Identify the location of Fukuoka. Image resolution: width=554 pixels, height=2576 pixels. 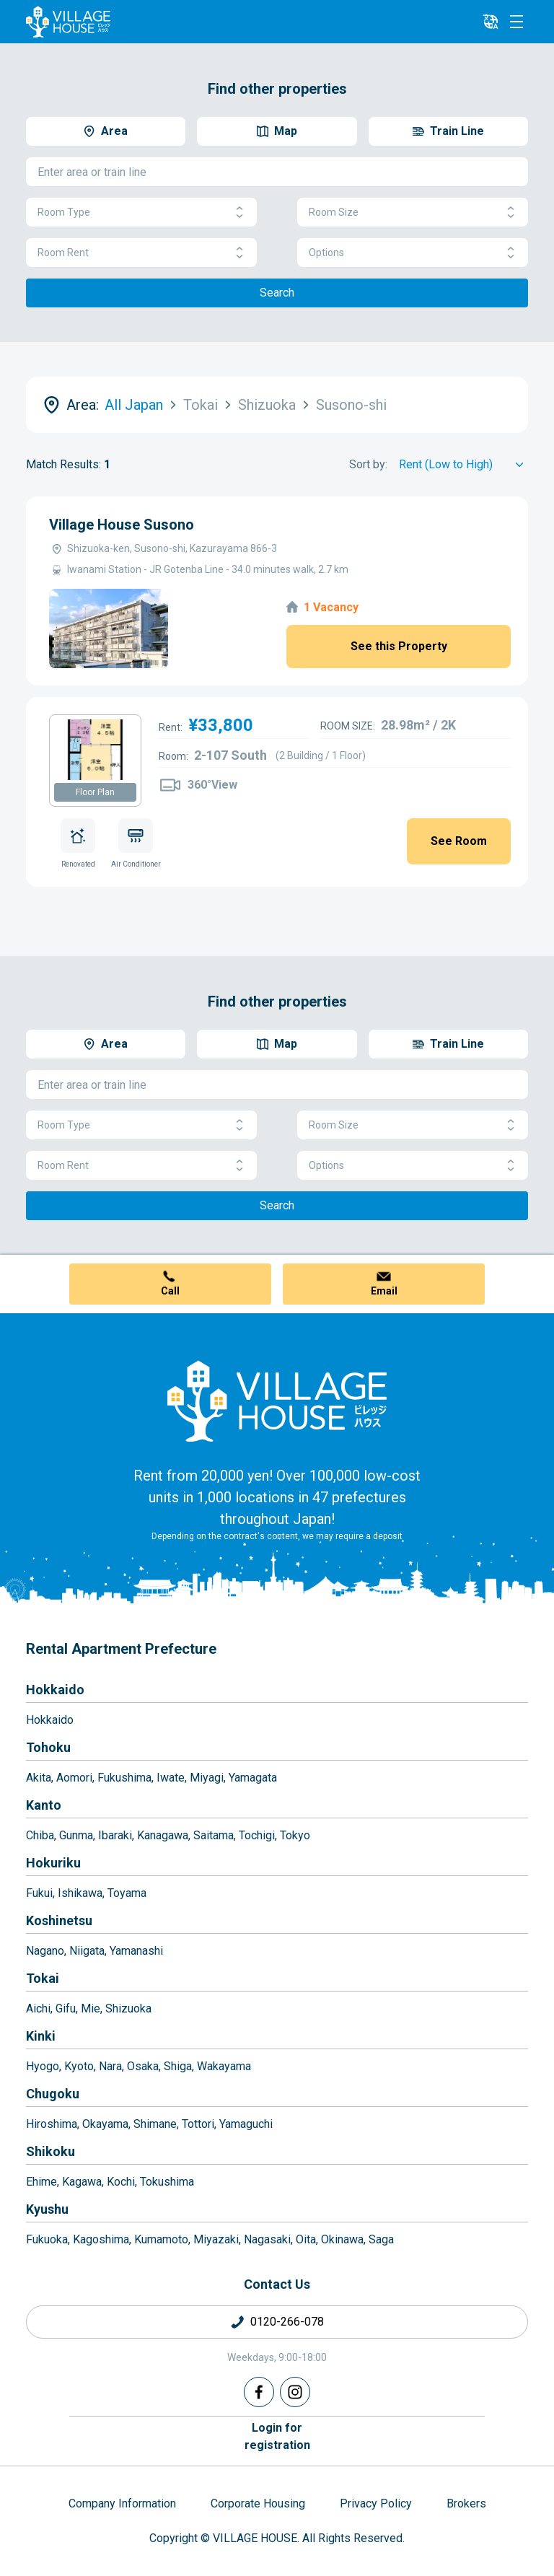
(47, 2239).